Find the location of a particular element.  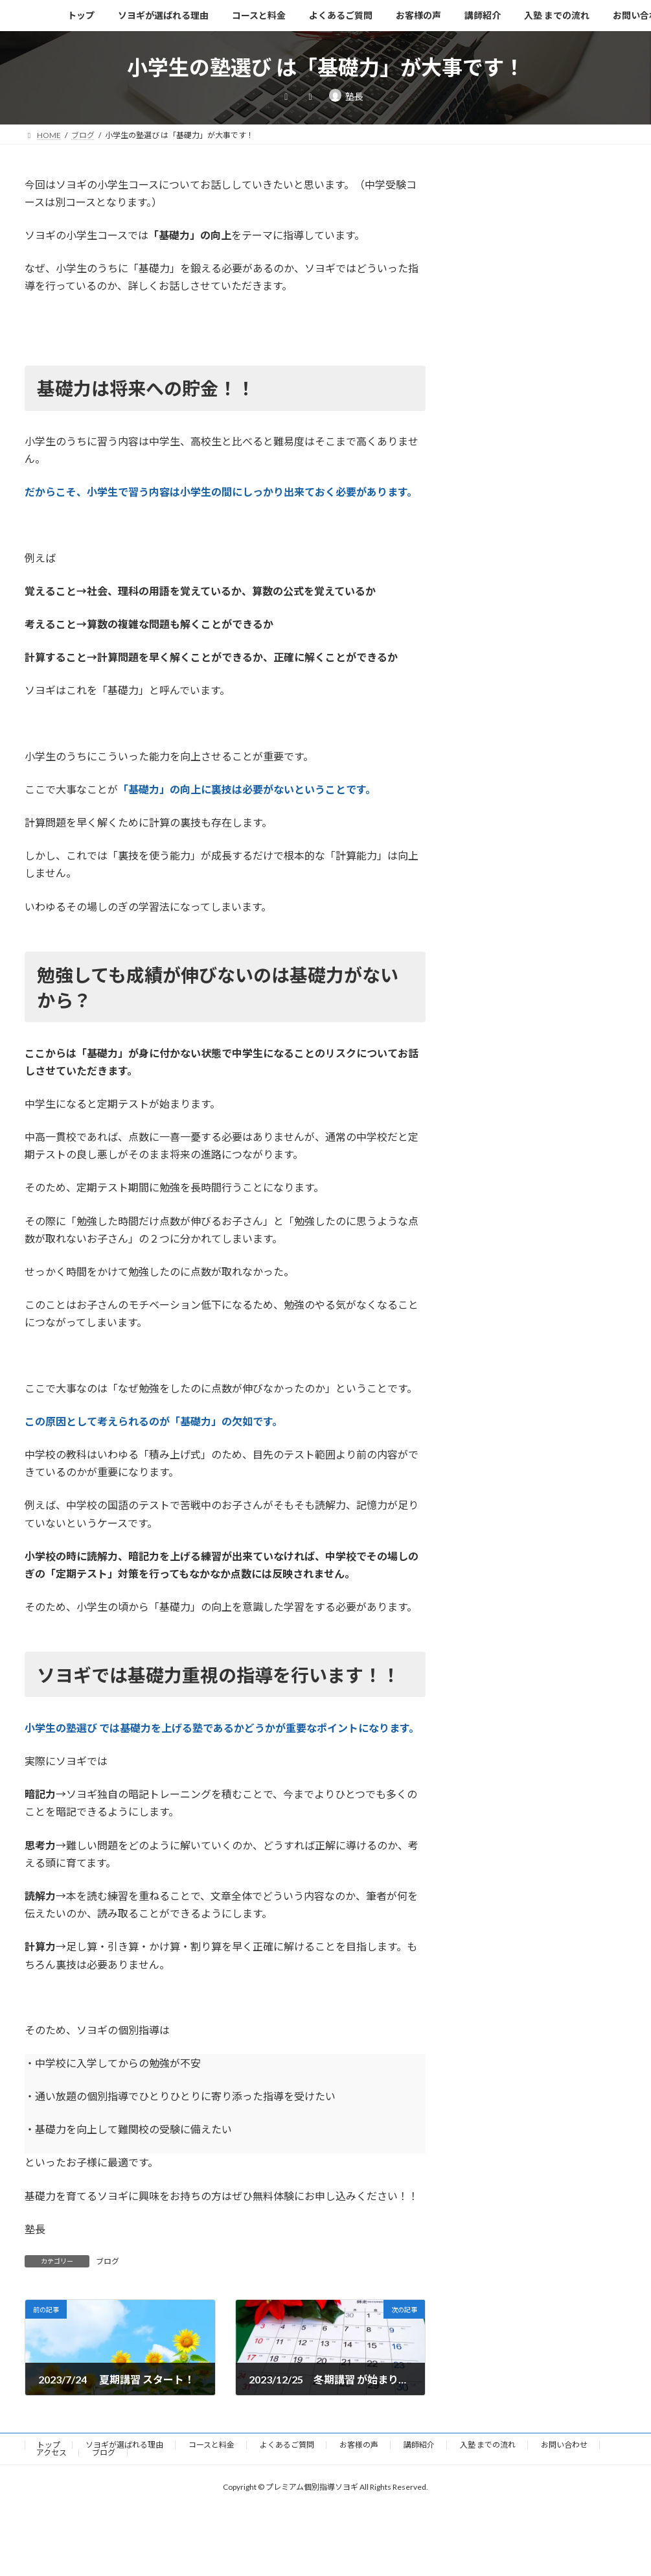

講師紹介 is located at coordinates (419, 2445).